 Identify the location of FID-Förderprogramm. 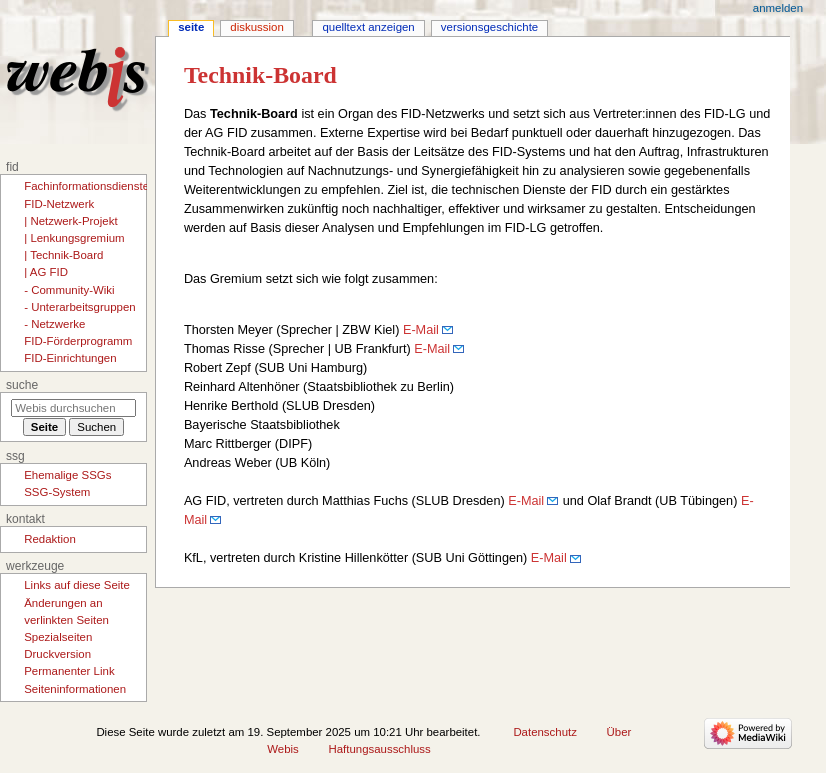
(78, 341).